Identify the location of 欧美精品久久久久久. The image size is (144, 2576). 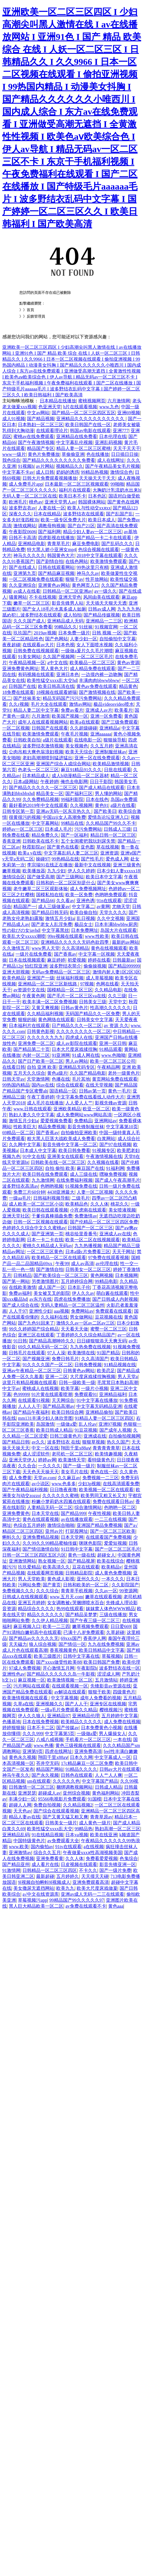
(81, 1721).